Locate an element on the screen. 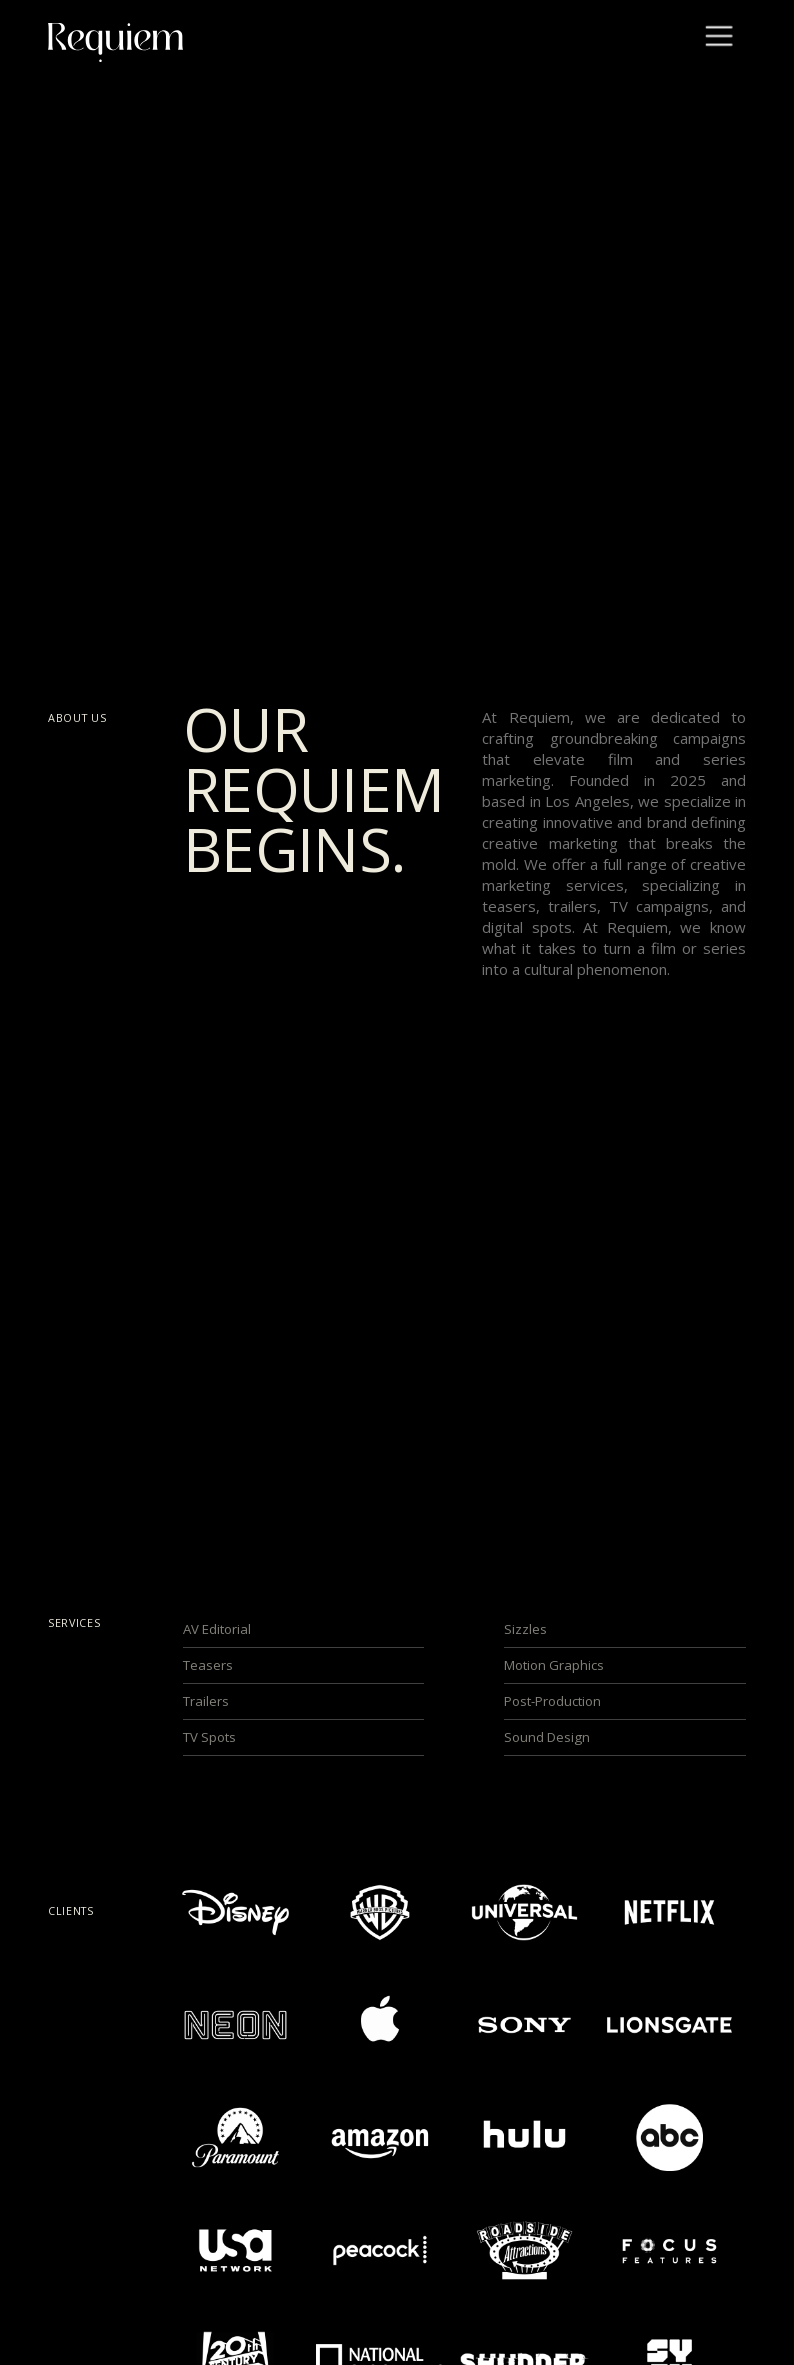 The image size is (794, 2365). [button] is located at coordinates (719, 38).